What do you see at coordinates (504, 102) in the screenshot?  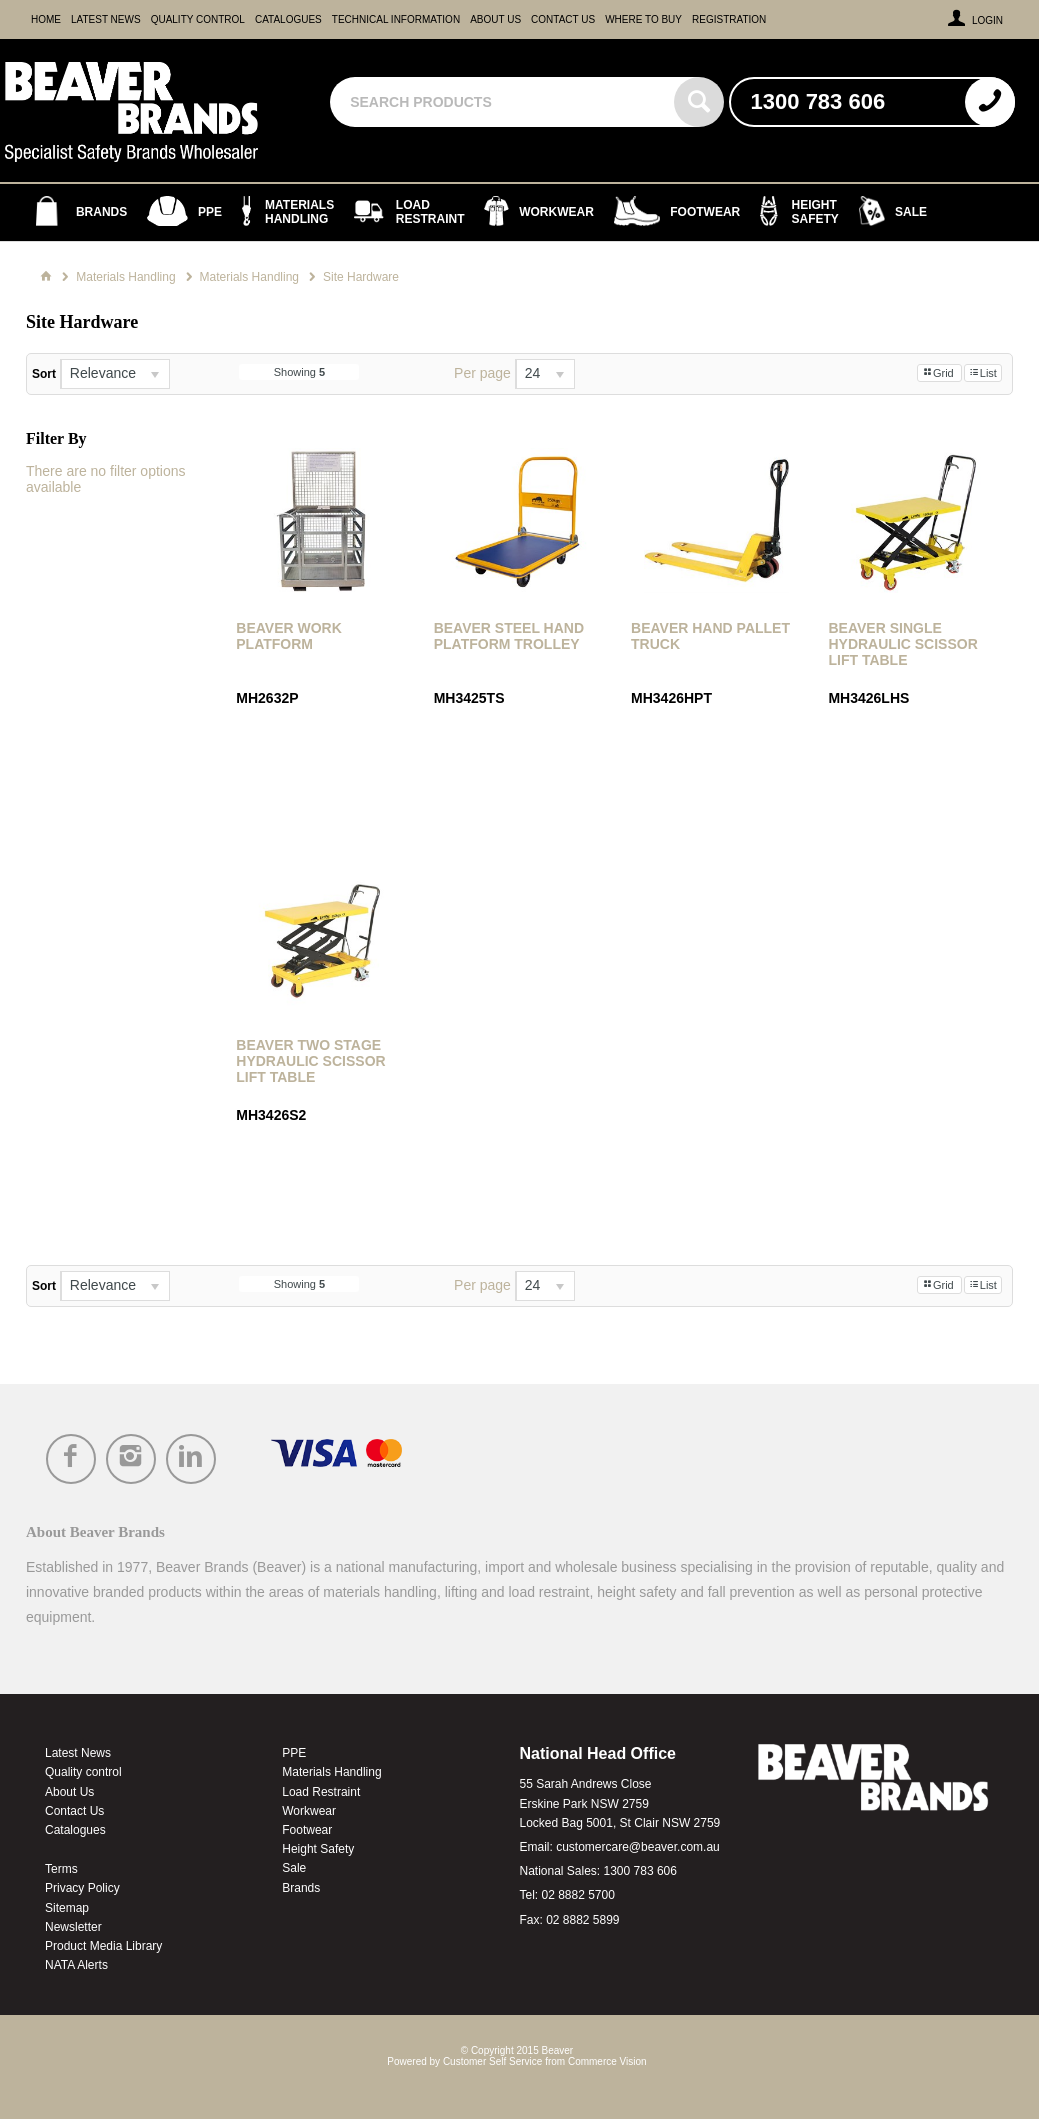 I see `[textbox]` at bounding box center [504, 102].